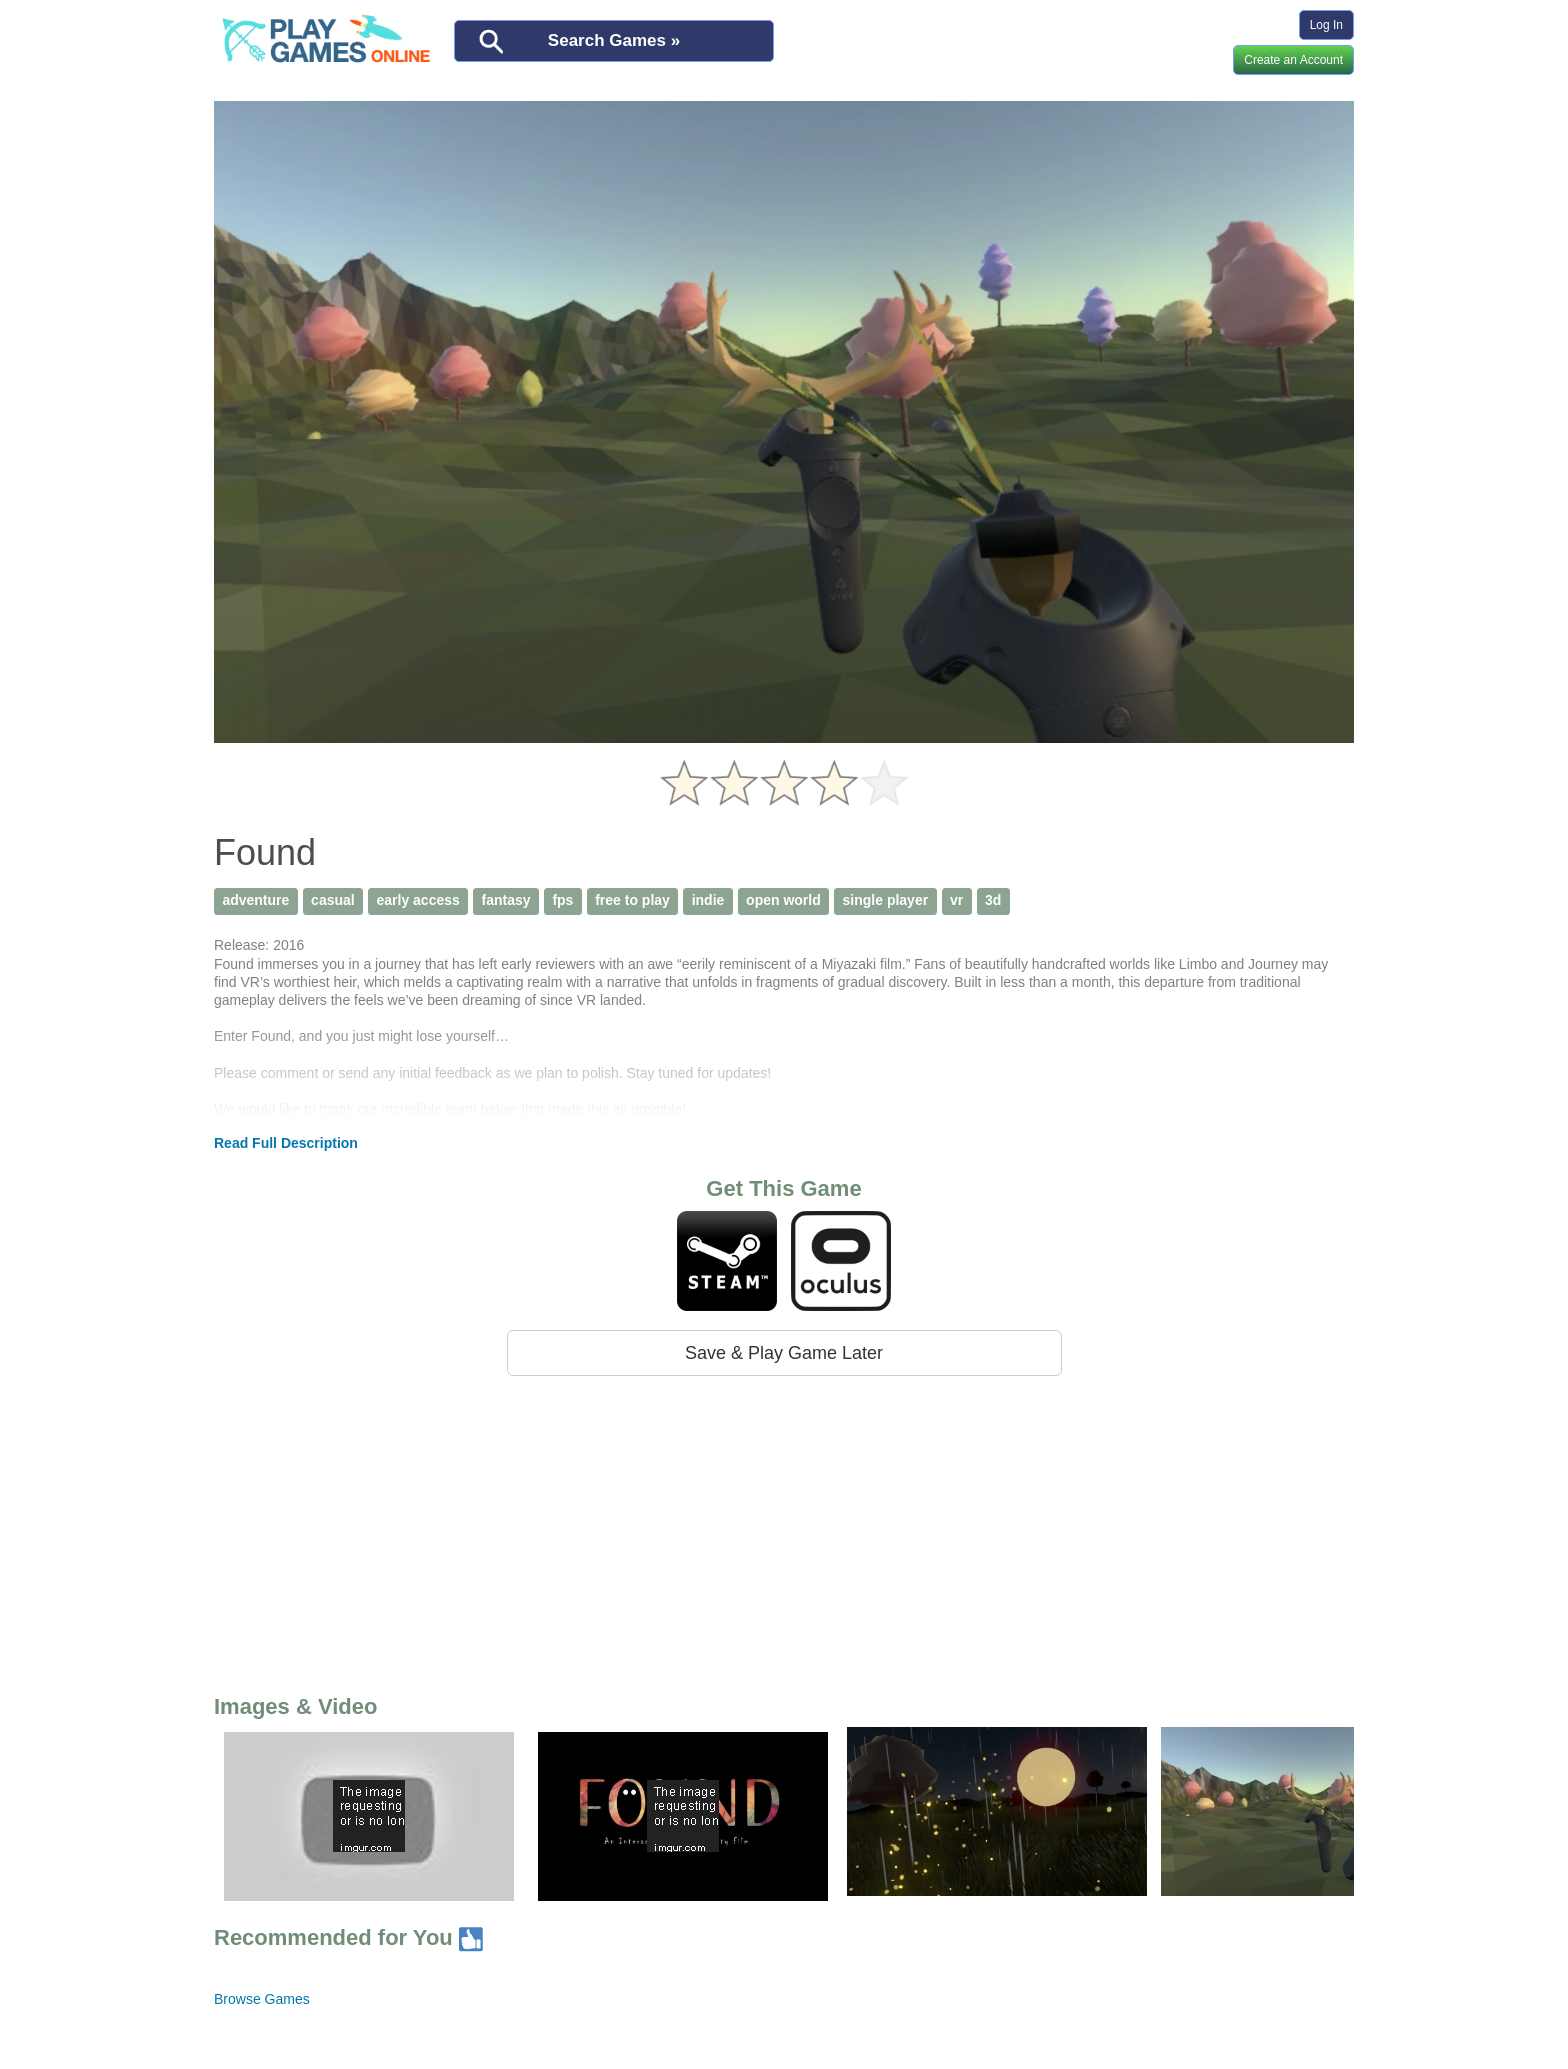 The image size is (1568, 2069). I want to click on open world, so click(783, 900).